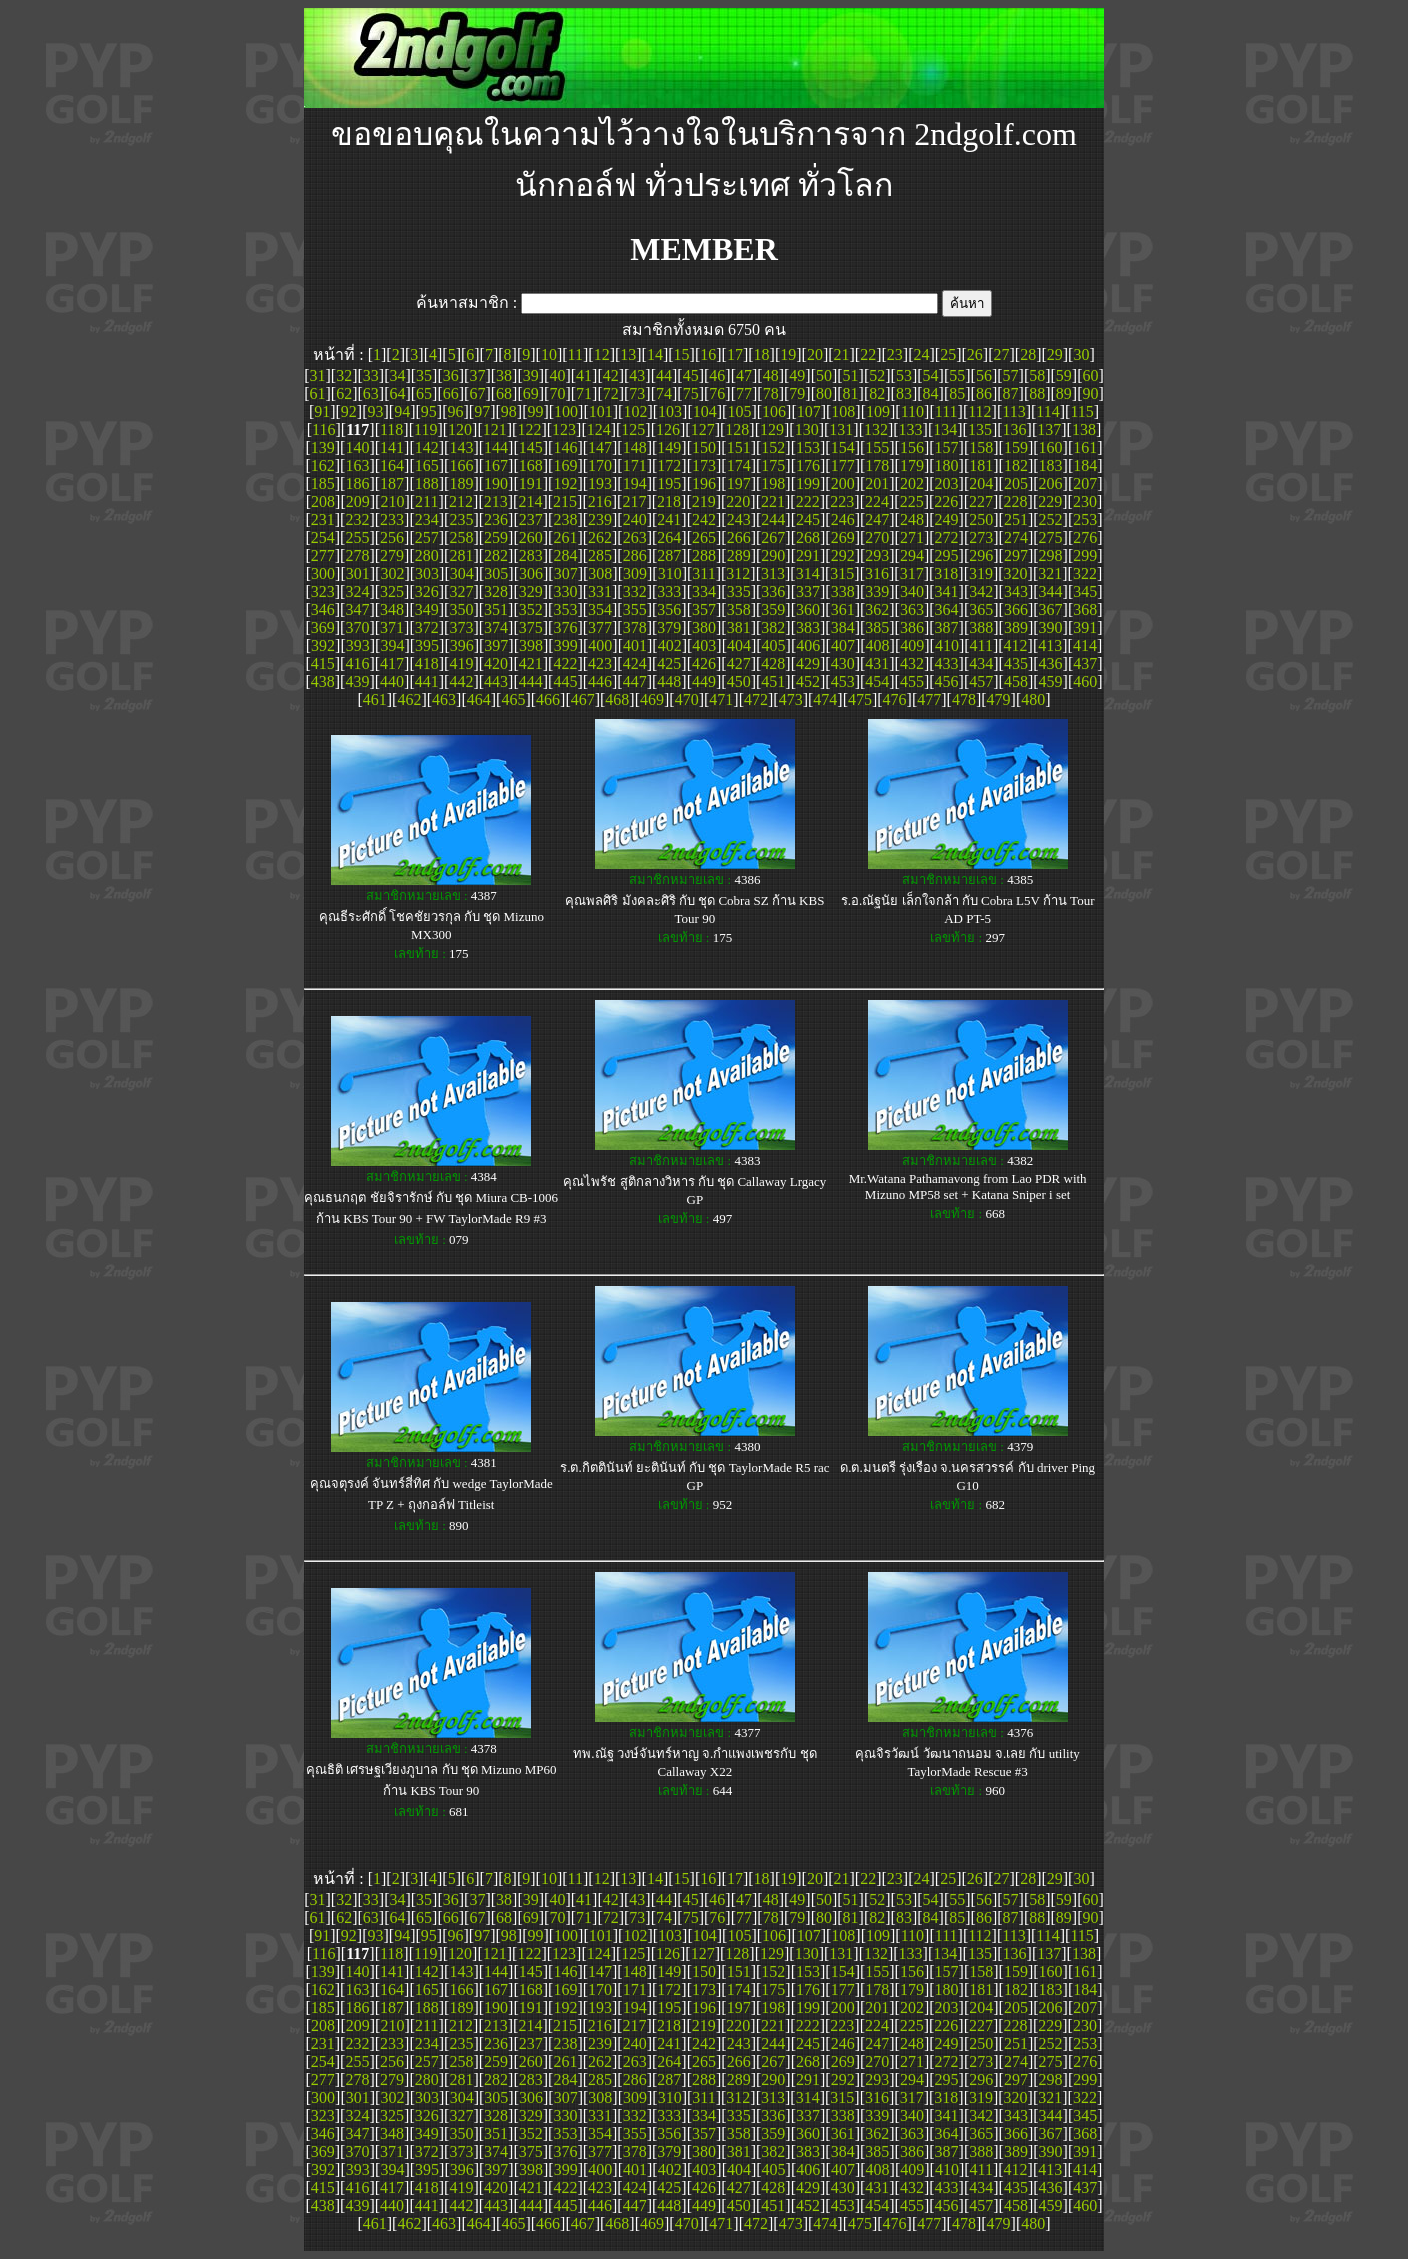 This screenshot has height=2259, width=1408. What do you see at coordinates (655, 354) in the screenshot?
I see `14` at bounding box center [655, 354].